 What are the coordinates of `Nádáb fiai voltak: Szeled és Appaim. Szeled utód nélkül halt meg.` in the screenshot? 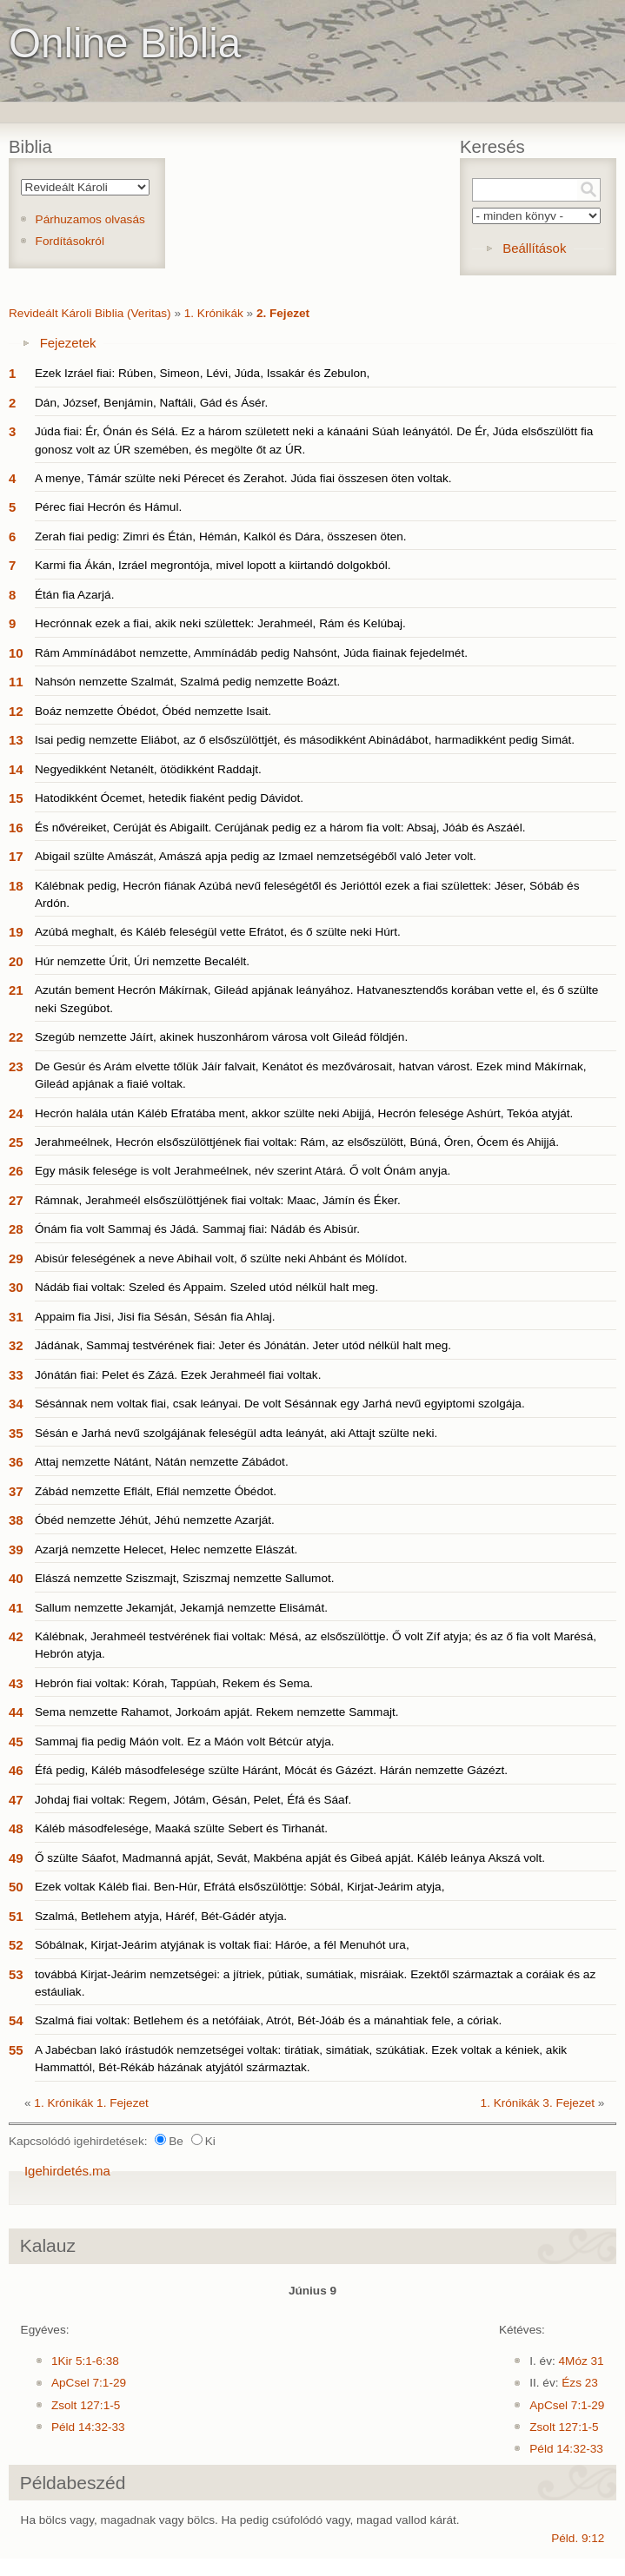 It's located at (206, 1287).